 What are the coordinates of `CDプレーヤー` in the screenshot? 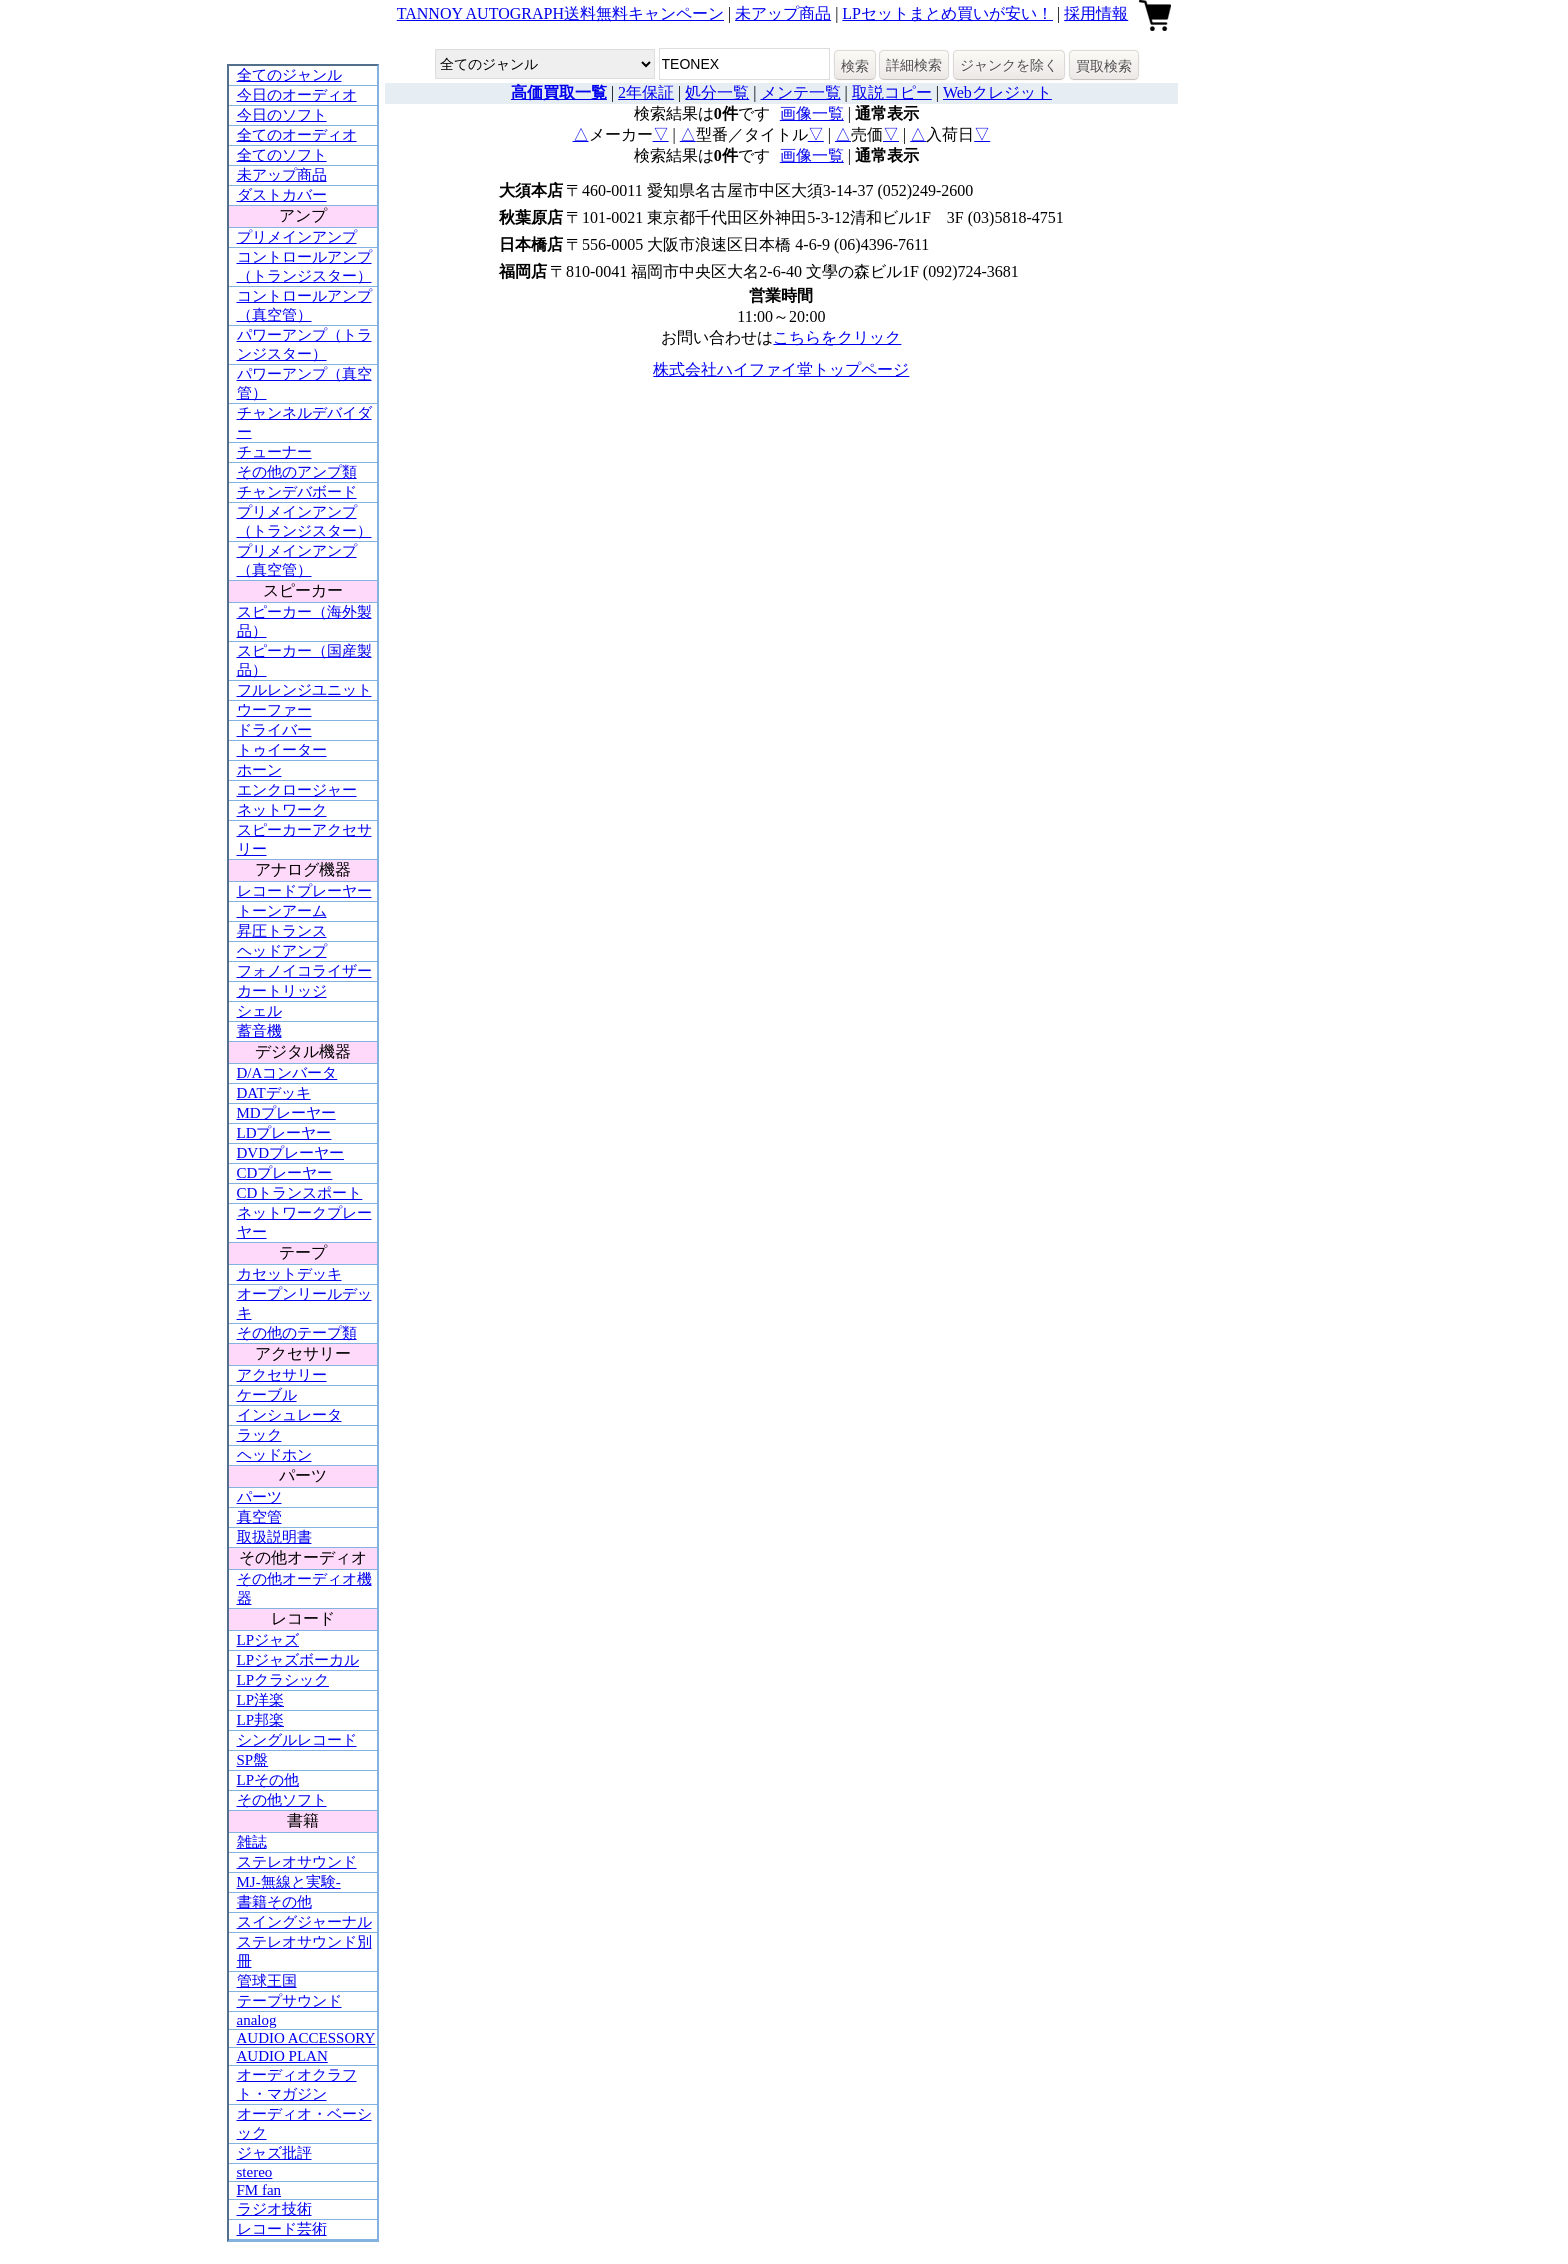 It's located at (285, 1173).